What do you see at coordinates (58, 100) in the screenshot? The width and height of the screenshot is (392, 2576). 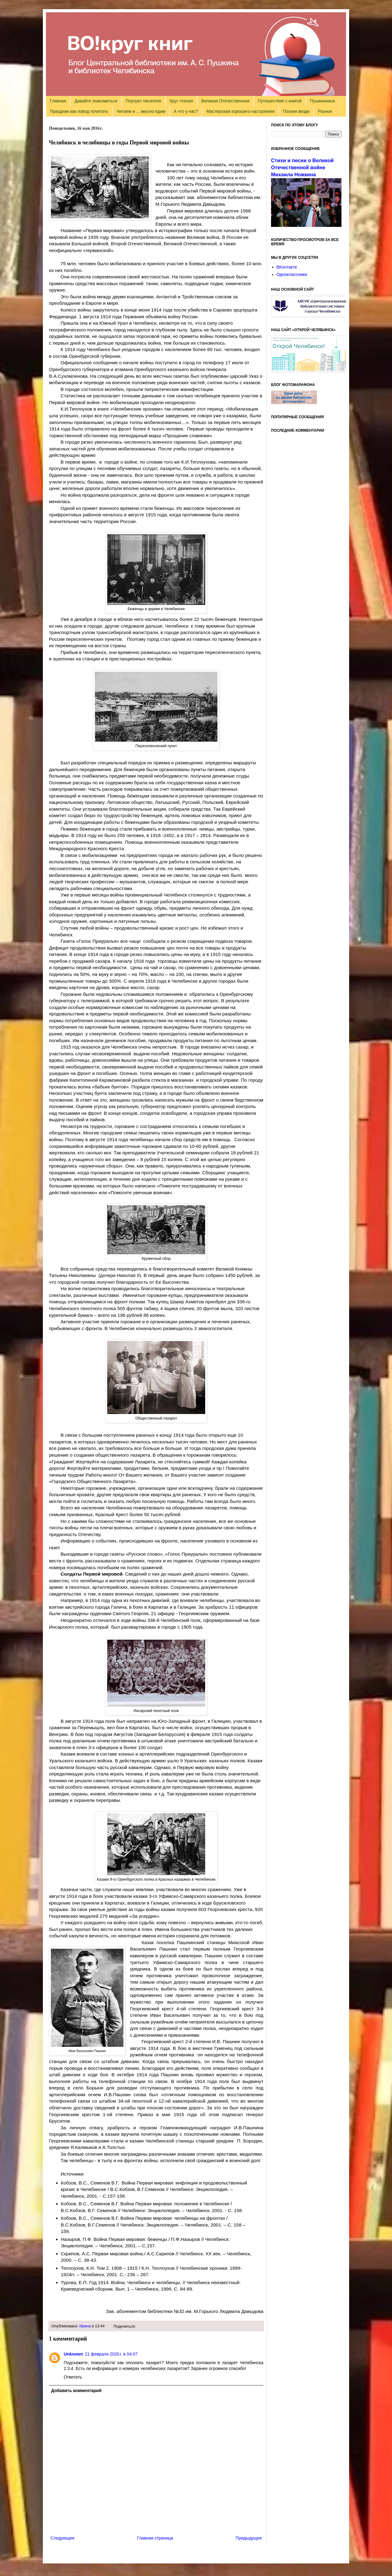 I see `Главная` at bounding box center [58, 100].